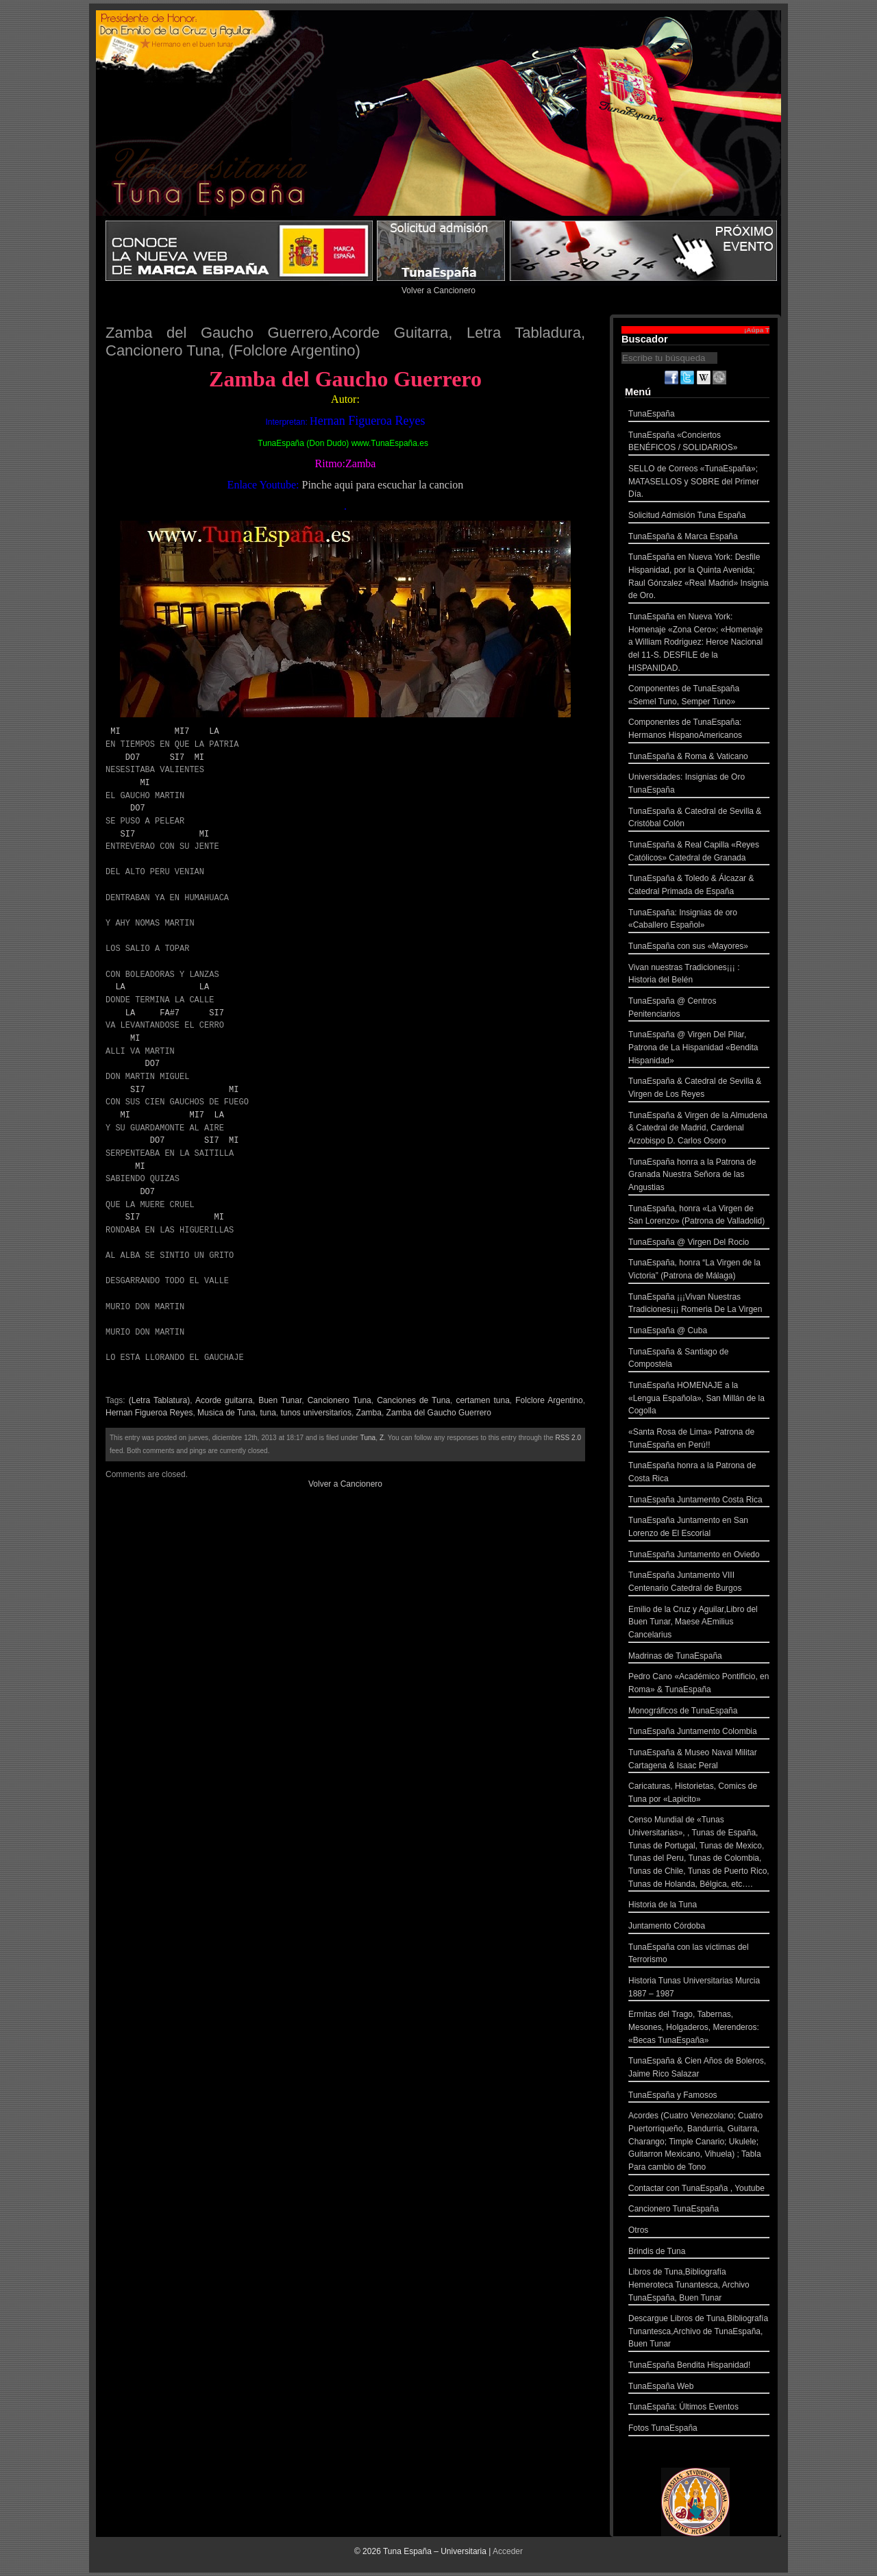  Describe the element at coordinates (698, 1216) in the screenshot. I see `TunaEspaña, honra «La Virgen de San Lorenzo» (Patrona de Valladolid)` at that location.